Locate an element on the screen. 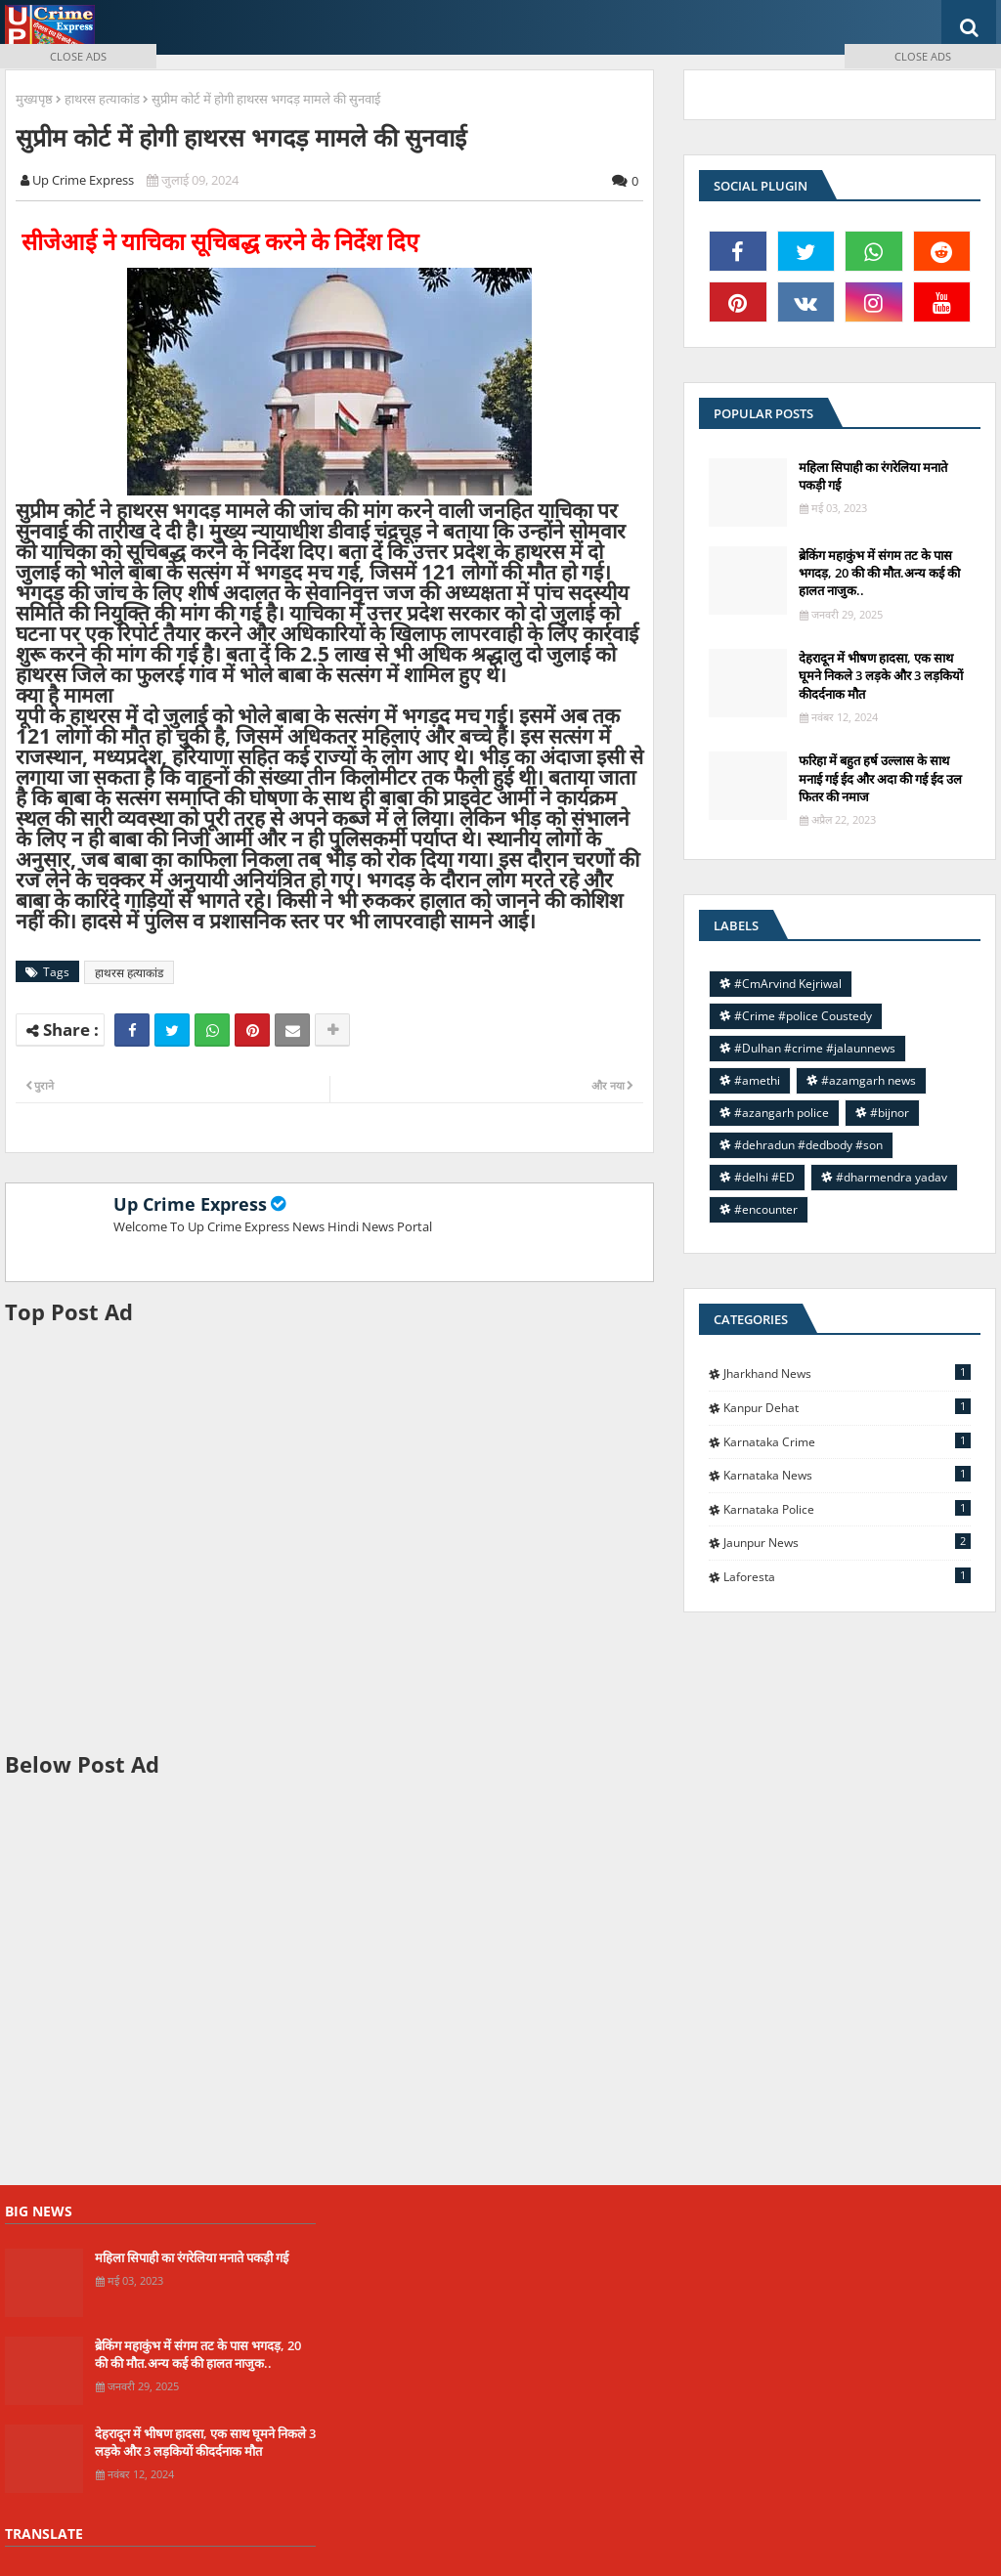 This screenshot has width=1001, height=2576. CLOSE ADS [button] is located at coordinates (78, 56).